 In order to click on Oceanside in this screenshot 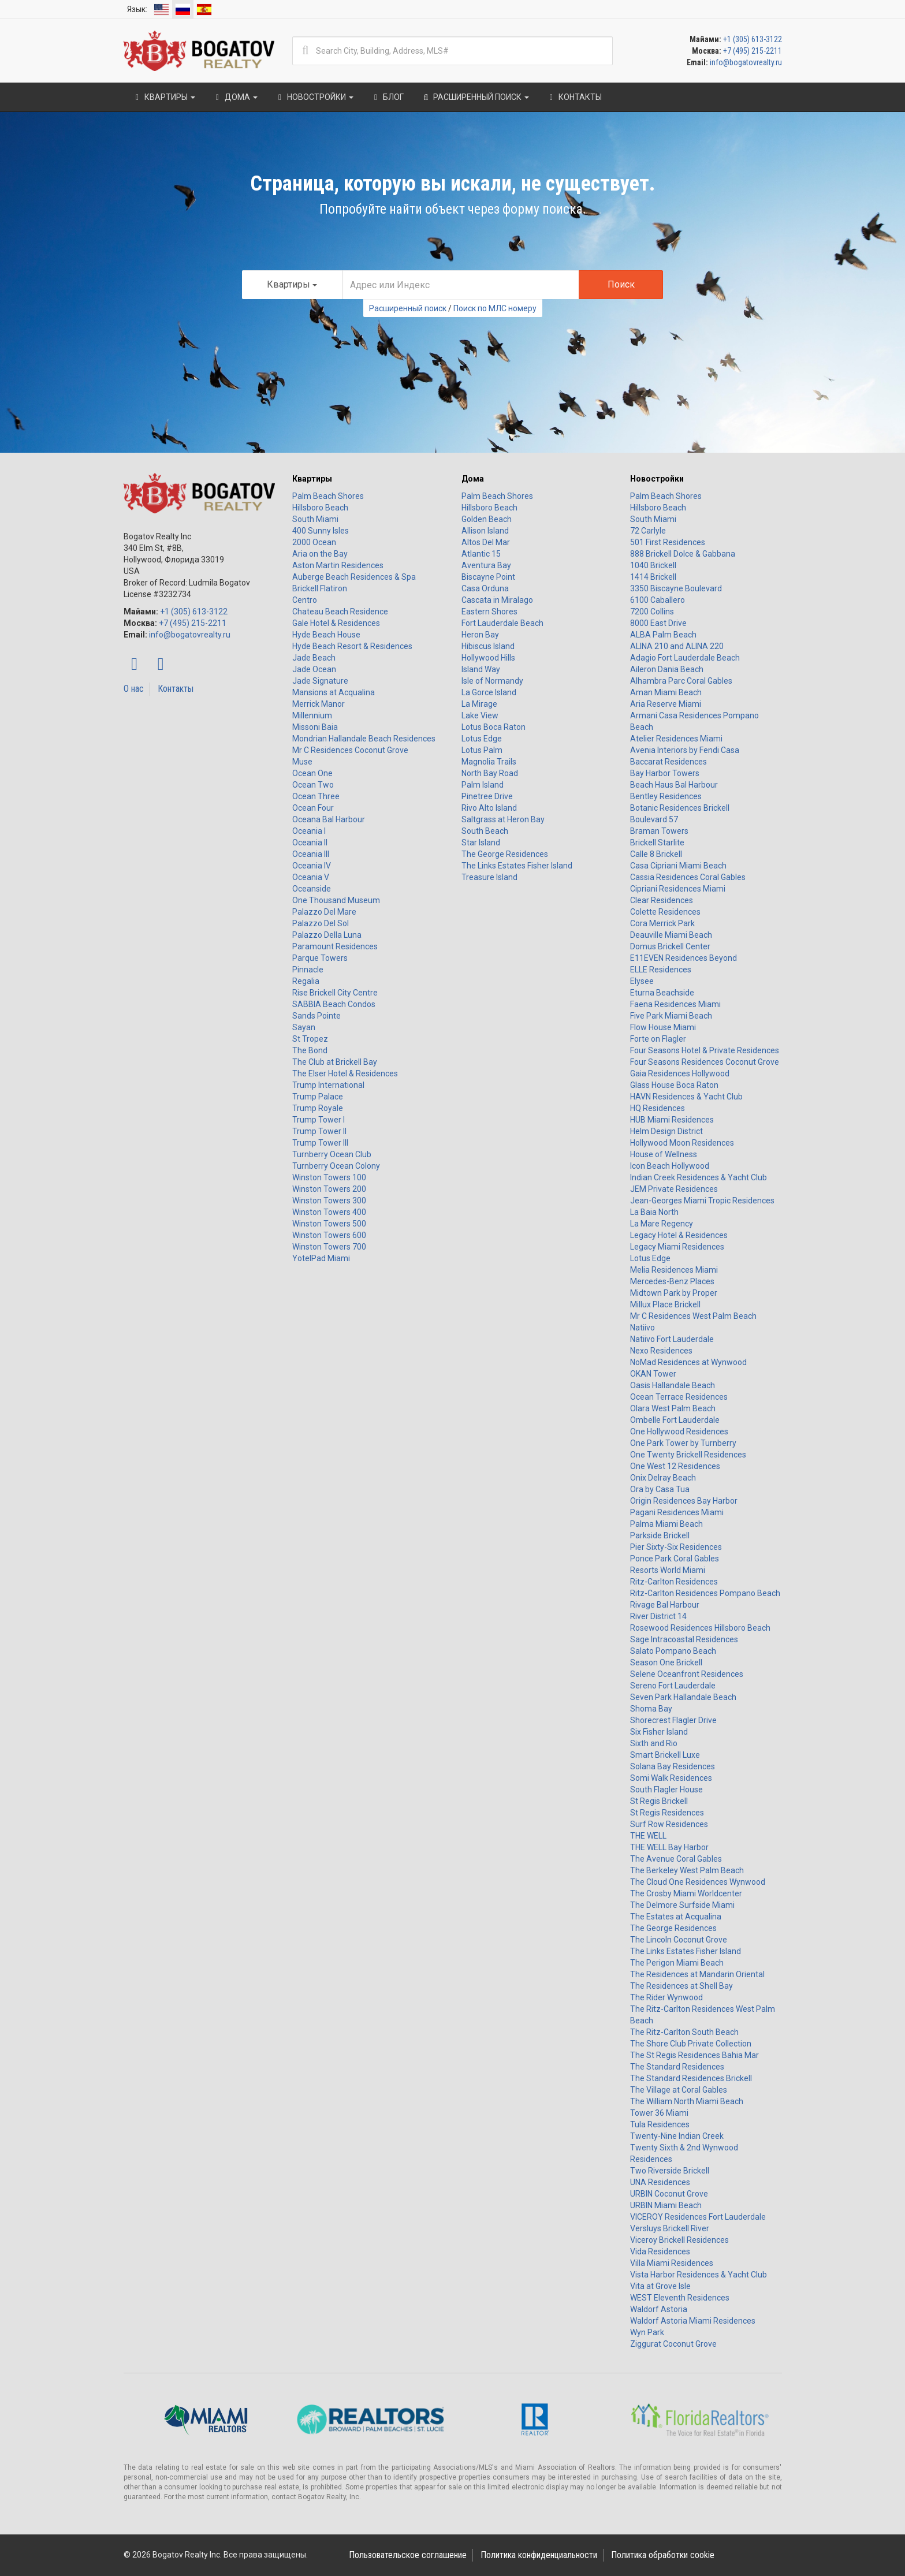, I will do `click(311, 888)`.